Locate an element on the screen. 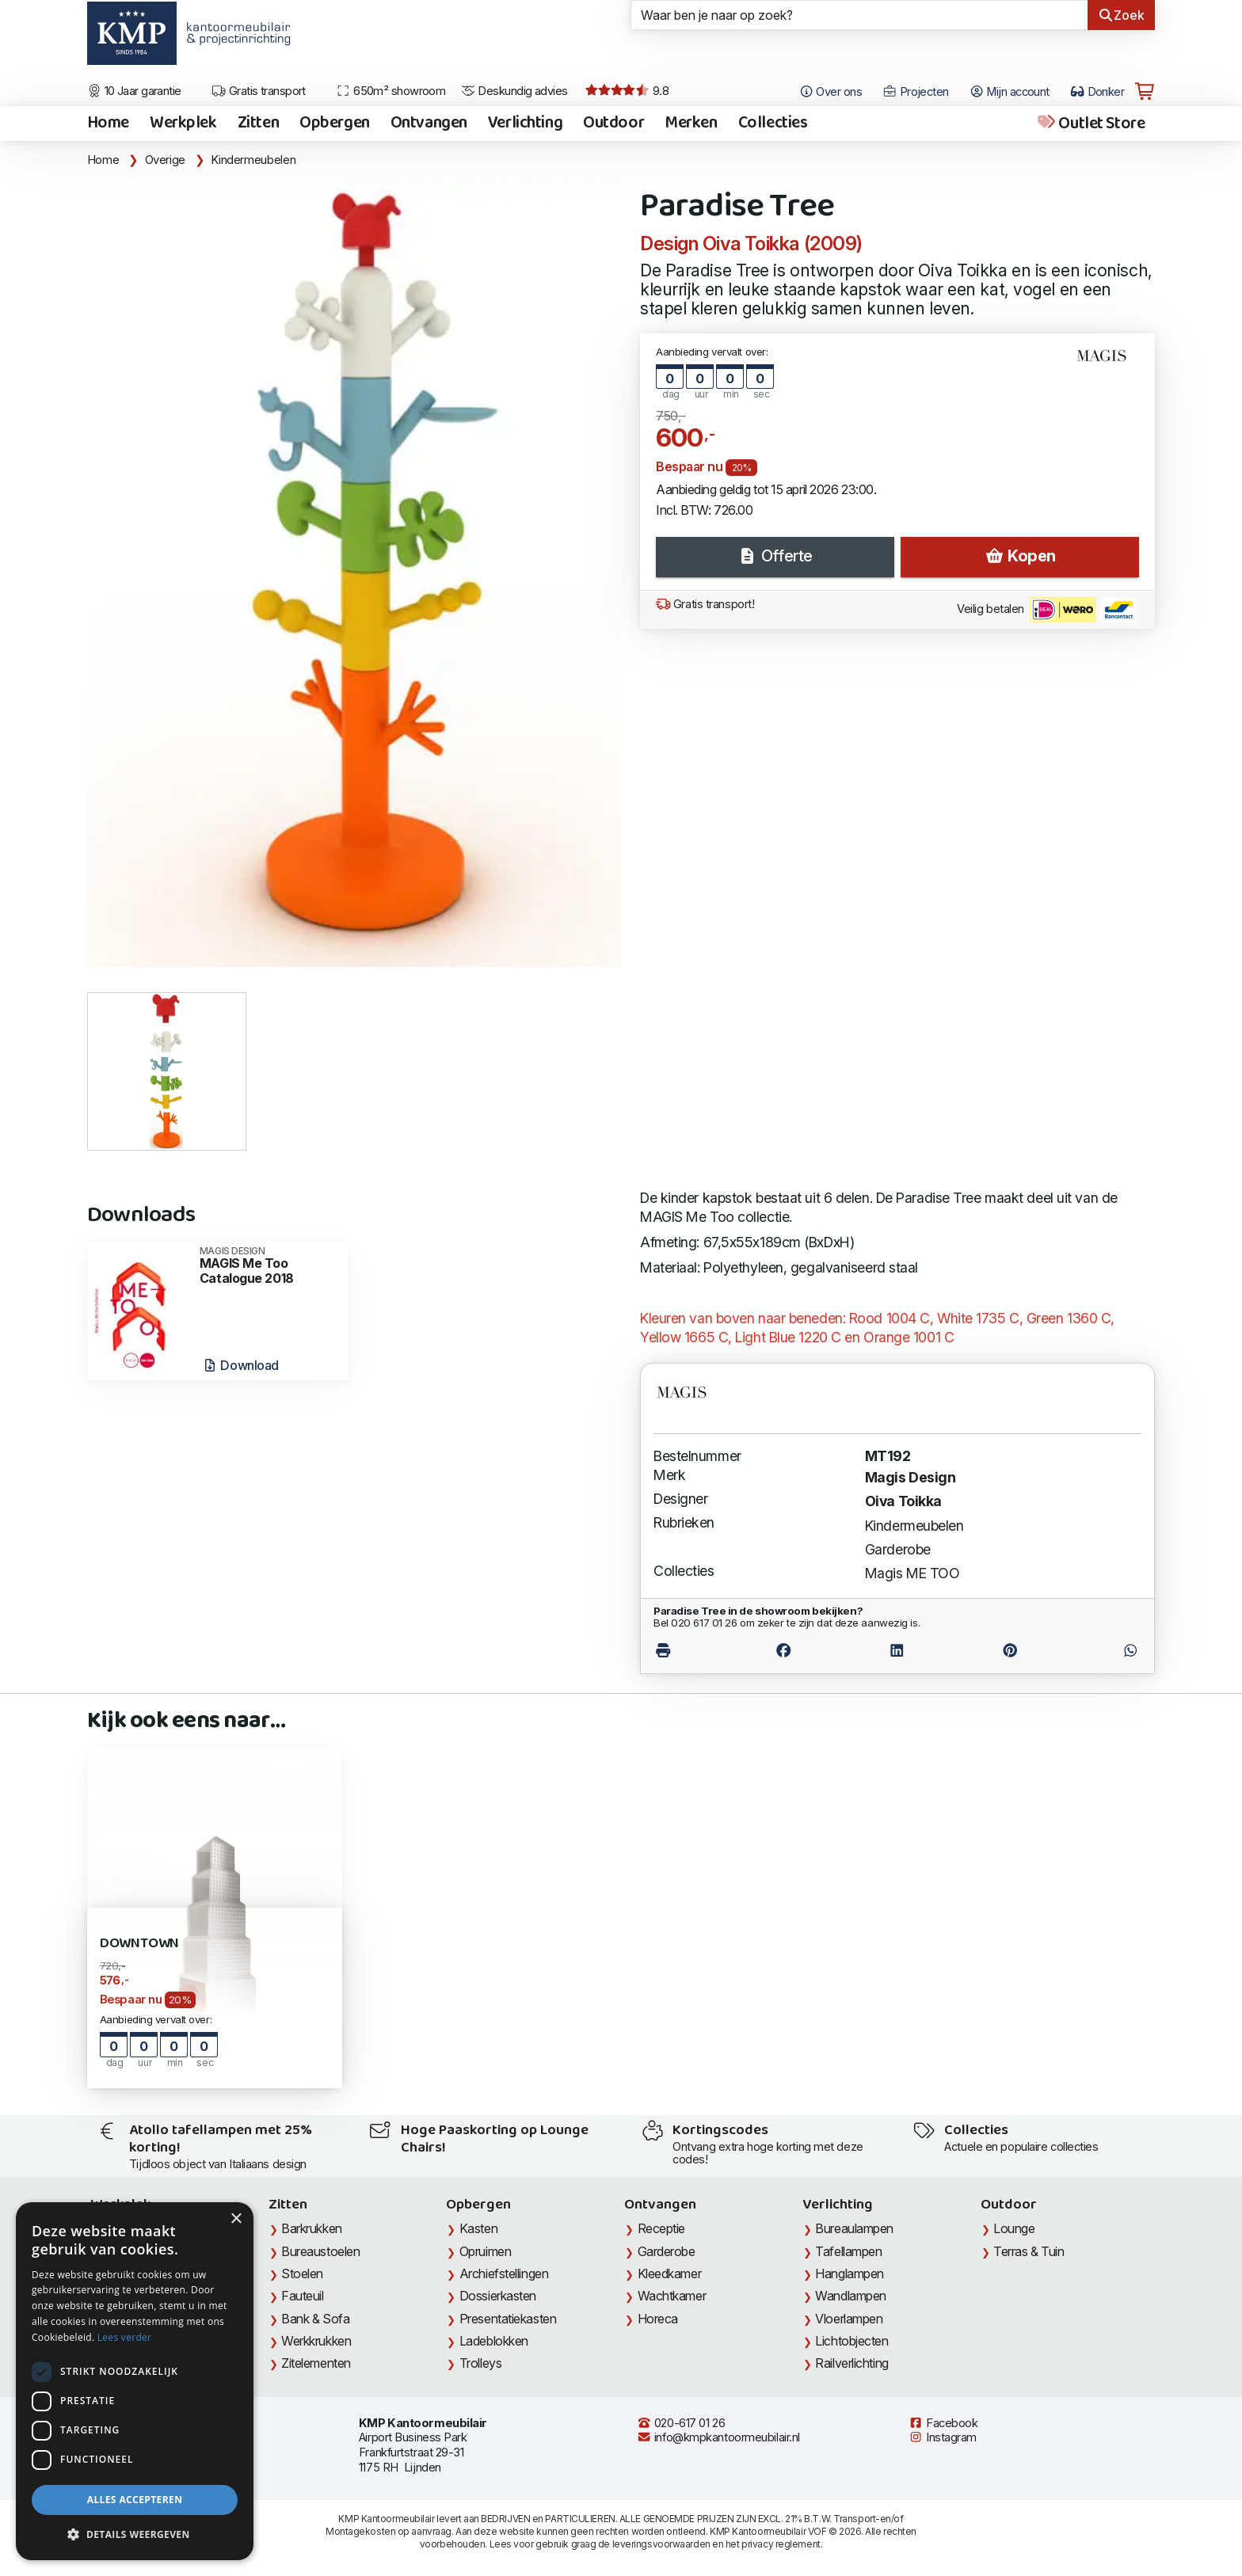  Download is located at coordinates (240, 1365).